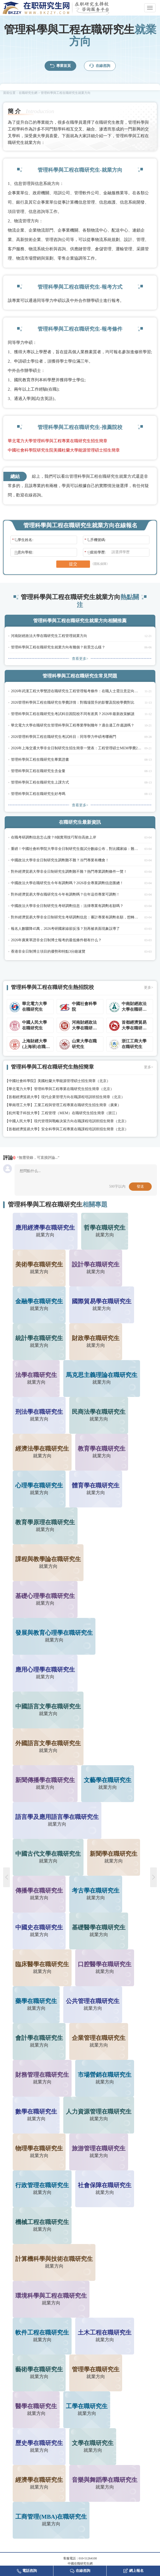 This screenshot has height=2576, width=160. What do you see at coordinates (56, 940) in the screenshot?
I see `2026年廣東單證非全日制博士報考的最低條件都有什么？` at bounding box center [56, 940].